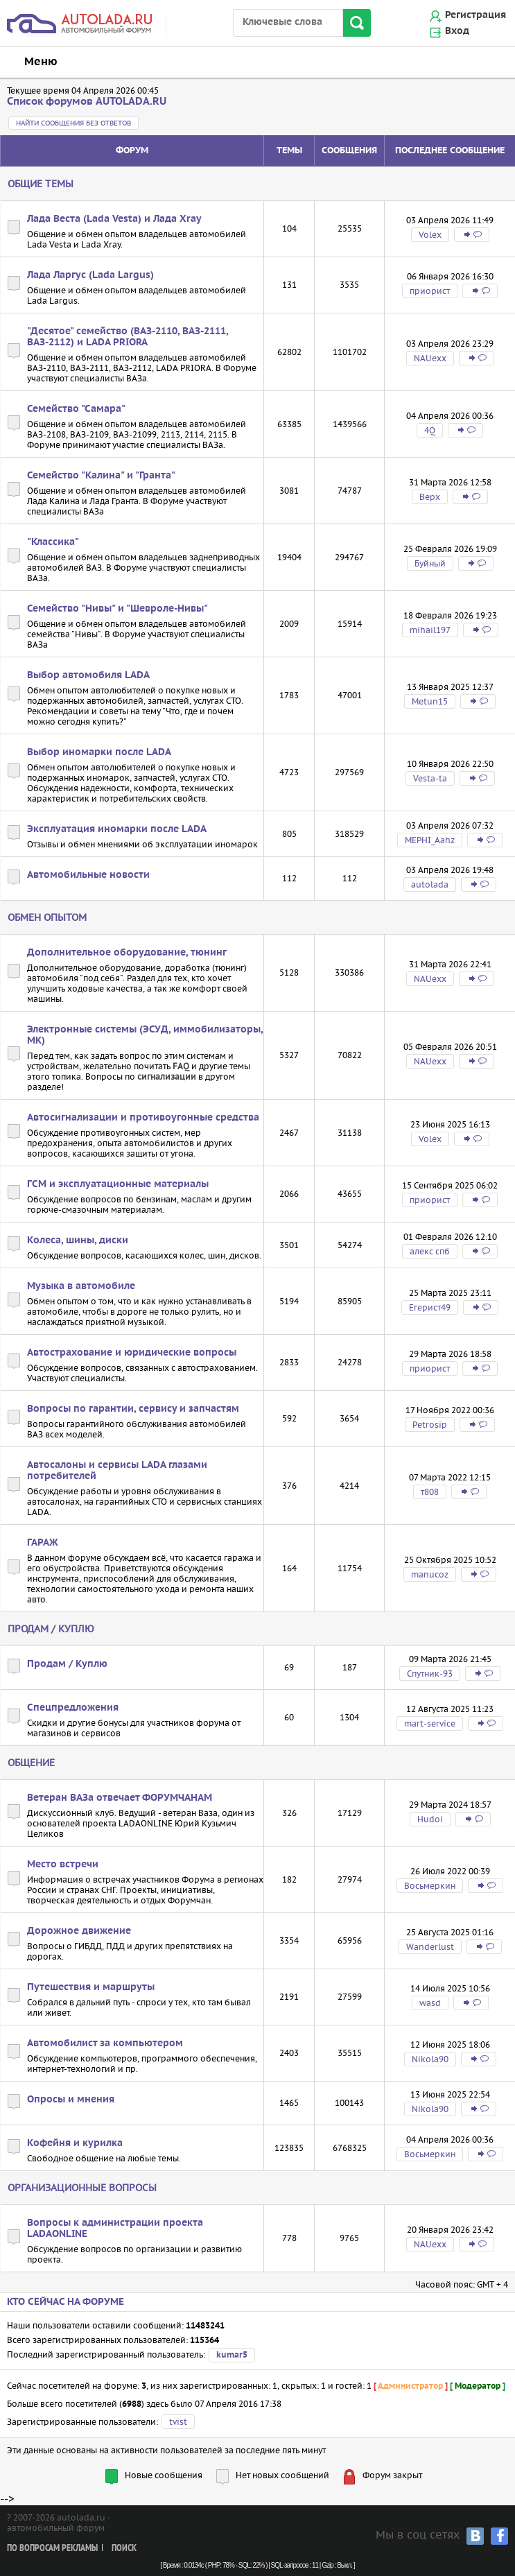 The image size is (515, 2576). What do you see at coordinates (475, 15) in the screenshot?
I see `Регистрация` at bounding box center [475, 15].